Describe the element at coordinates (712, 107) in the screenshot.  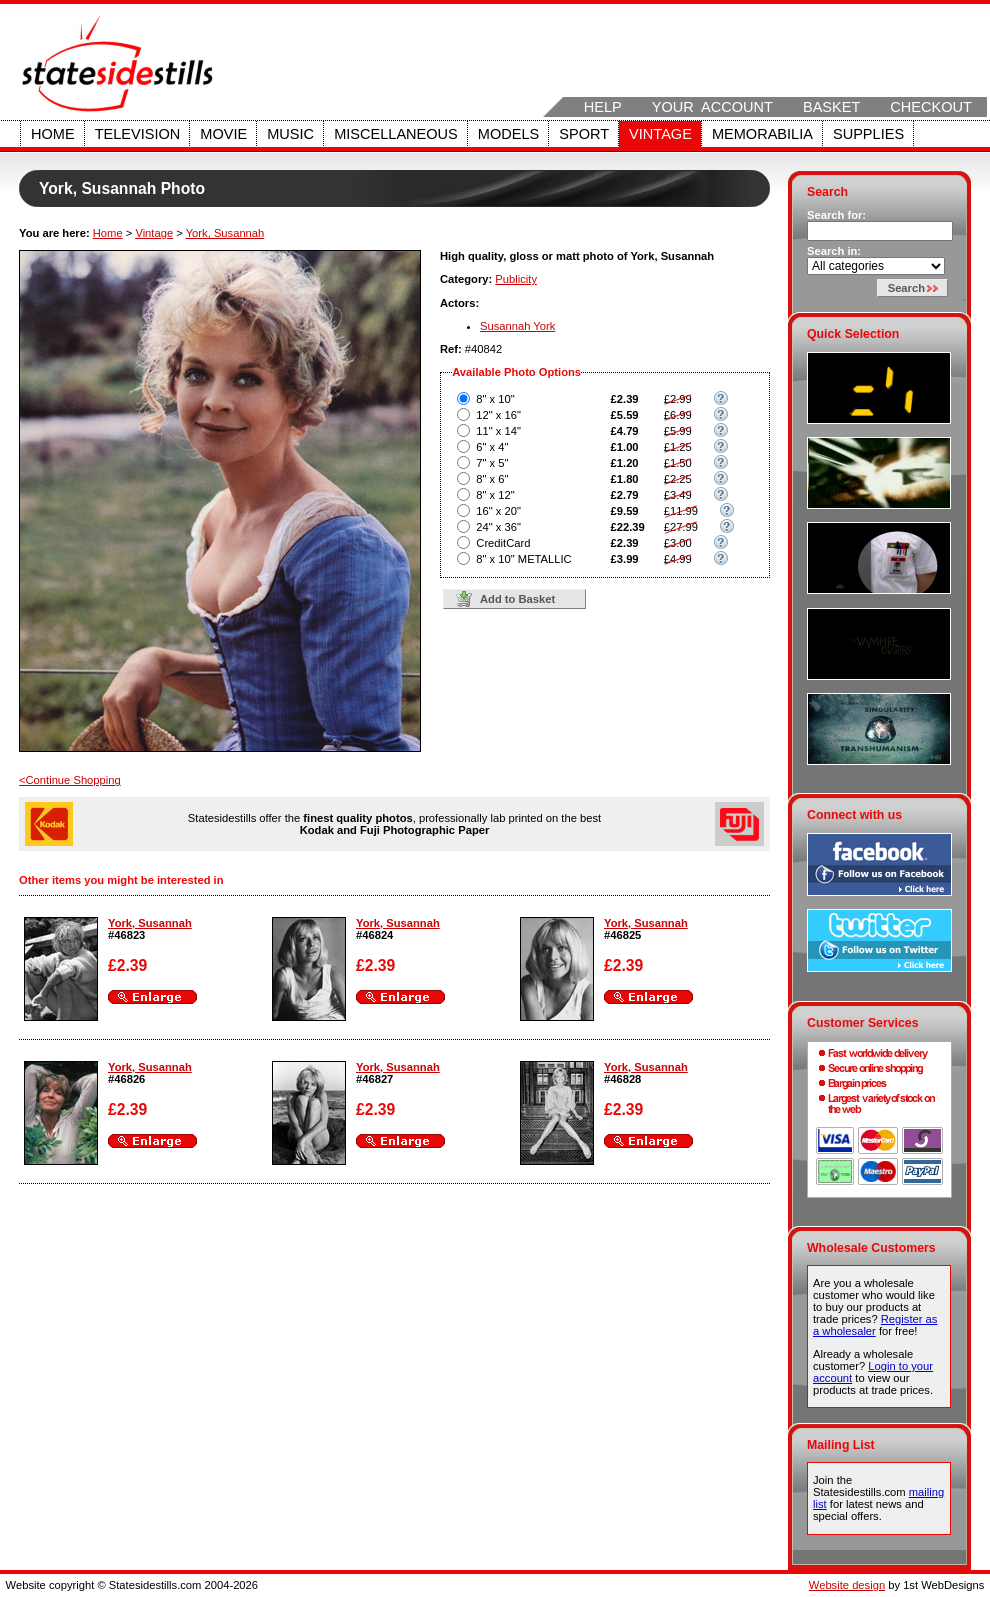
I see `Your Account` at that location.